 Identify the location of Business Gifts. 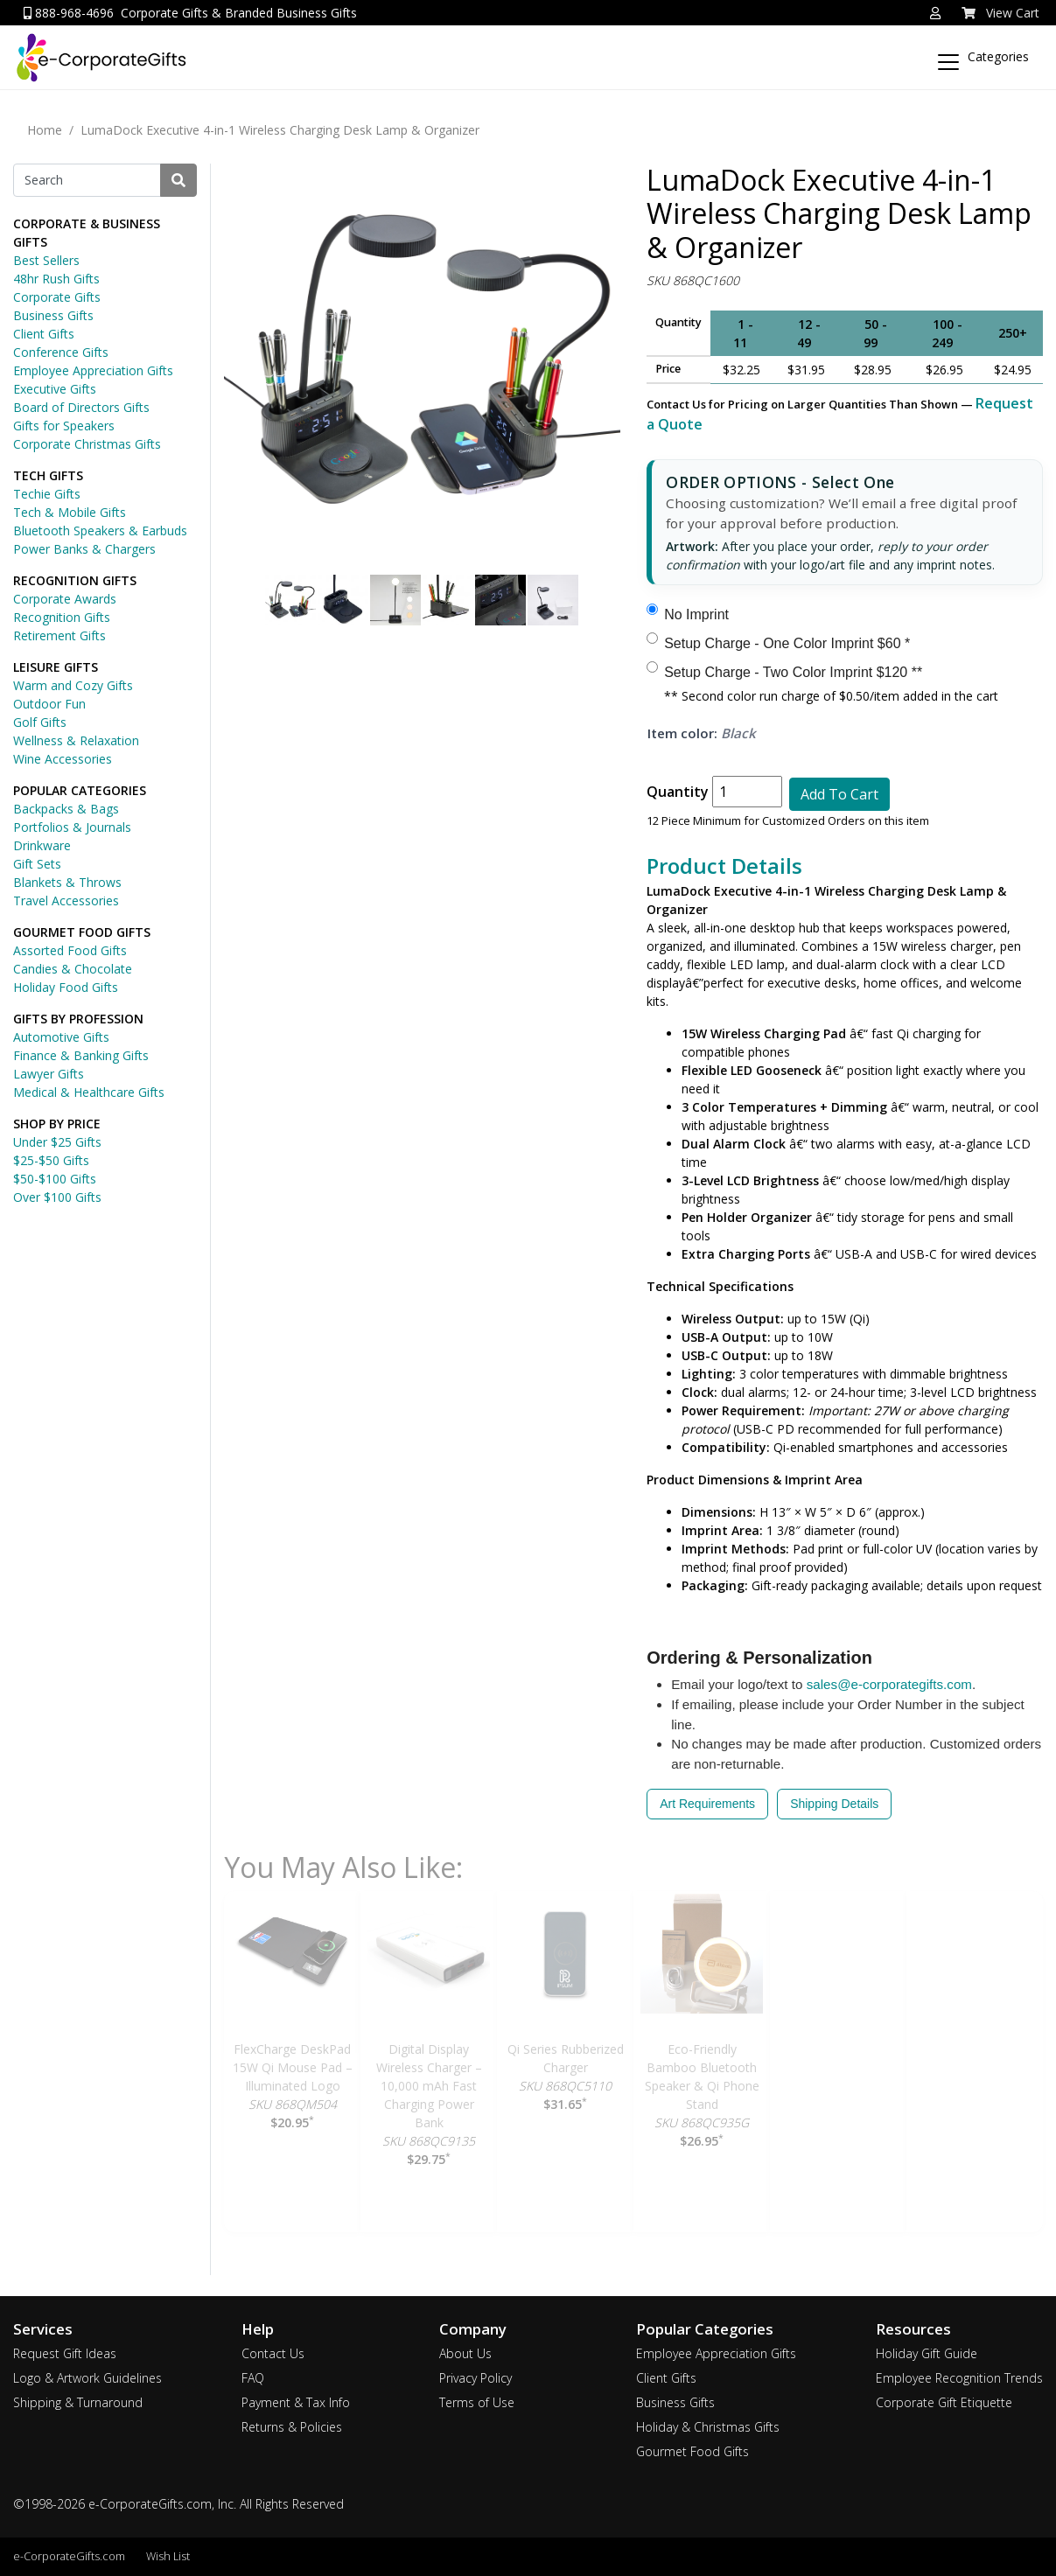
(53, 315).